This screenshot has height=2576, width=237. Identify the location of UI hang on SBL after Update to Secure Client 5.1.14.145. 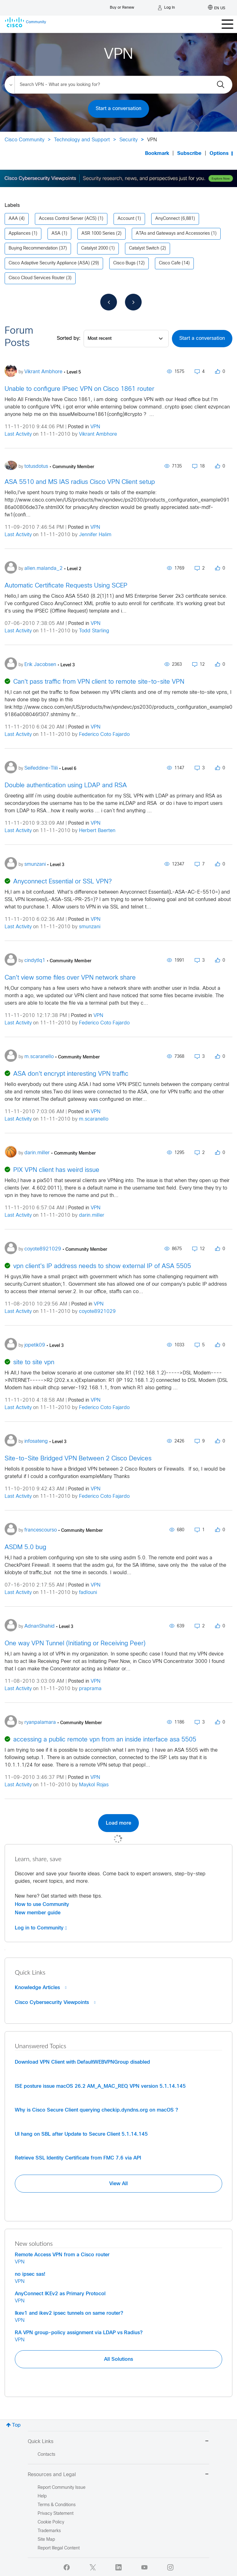
(81, 2134).